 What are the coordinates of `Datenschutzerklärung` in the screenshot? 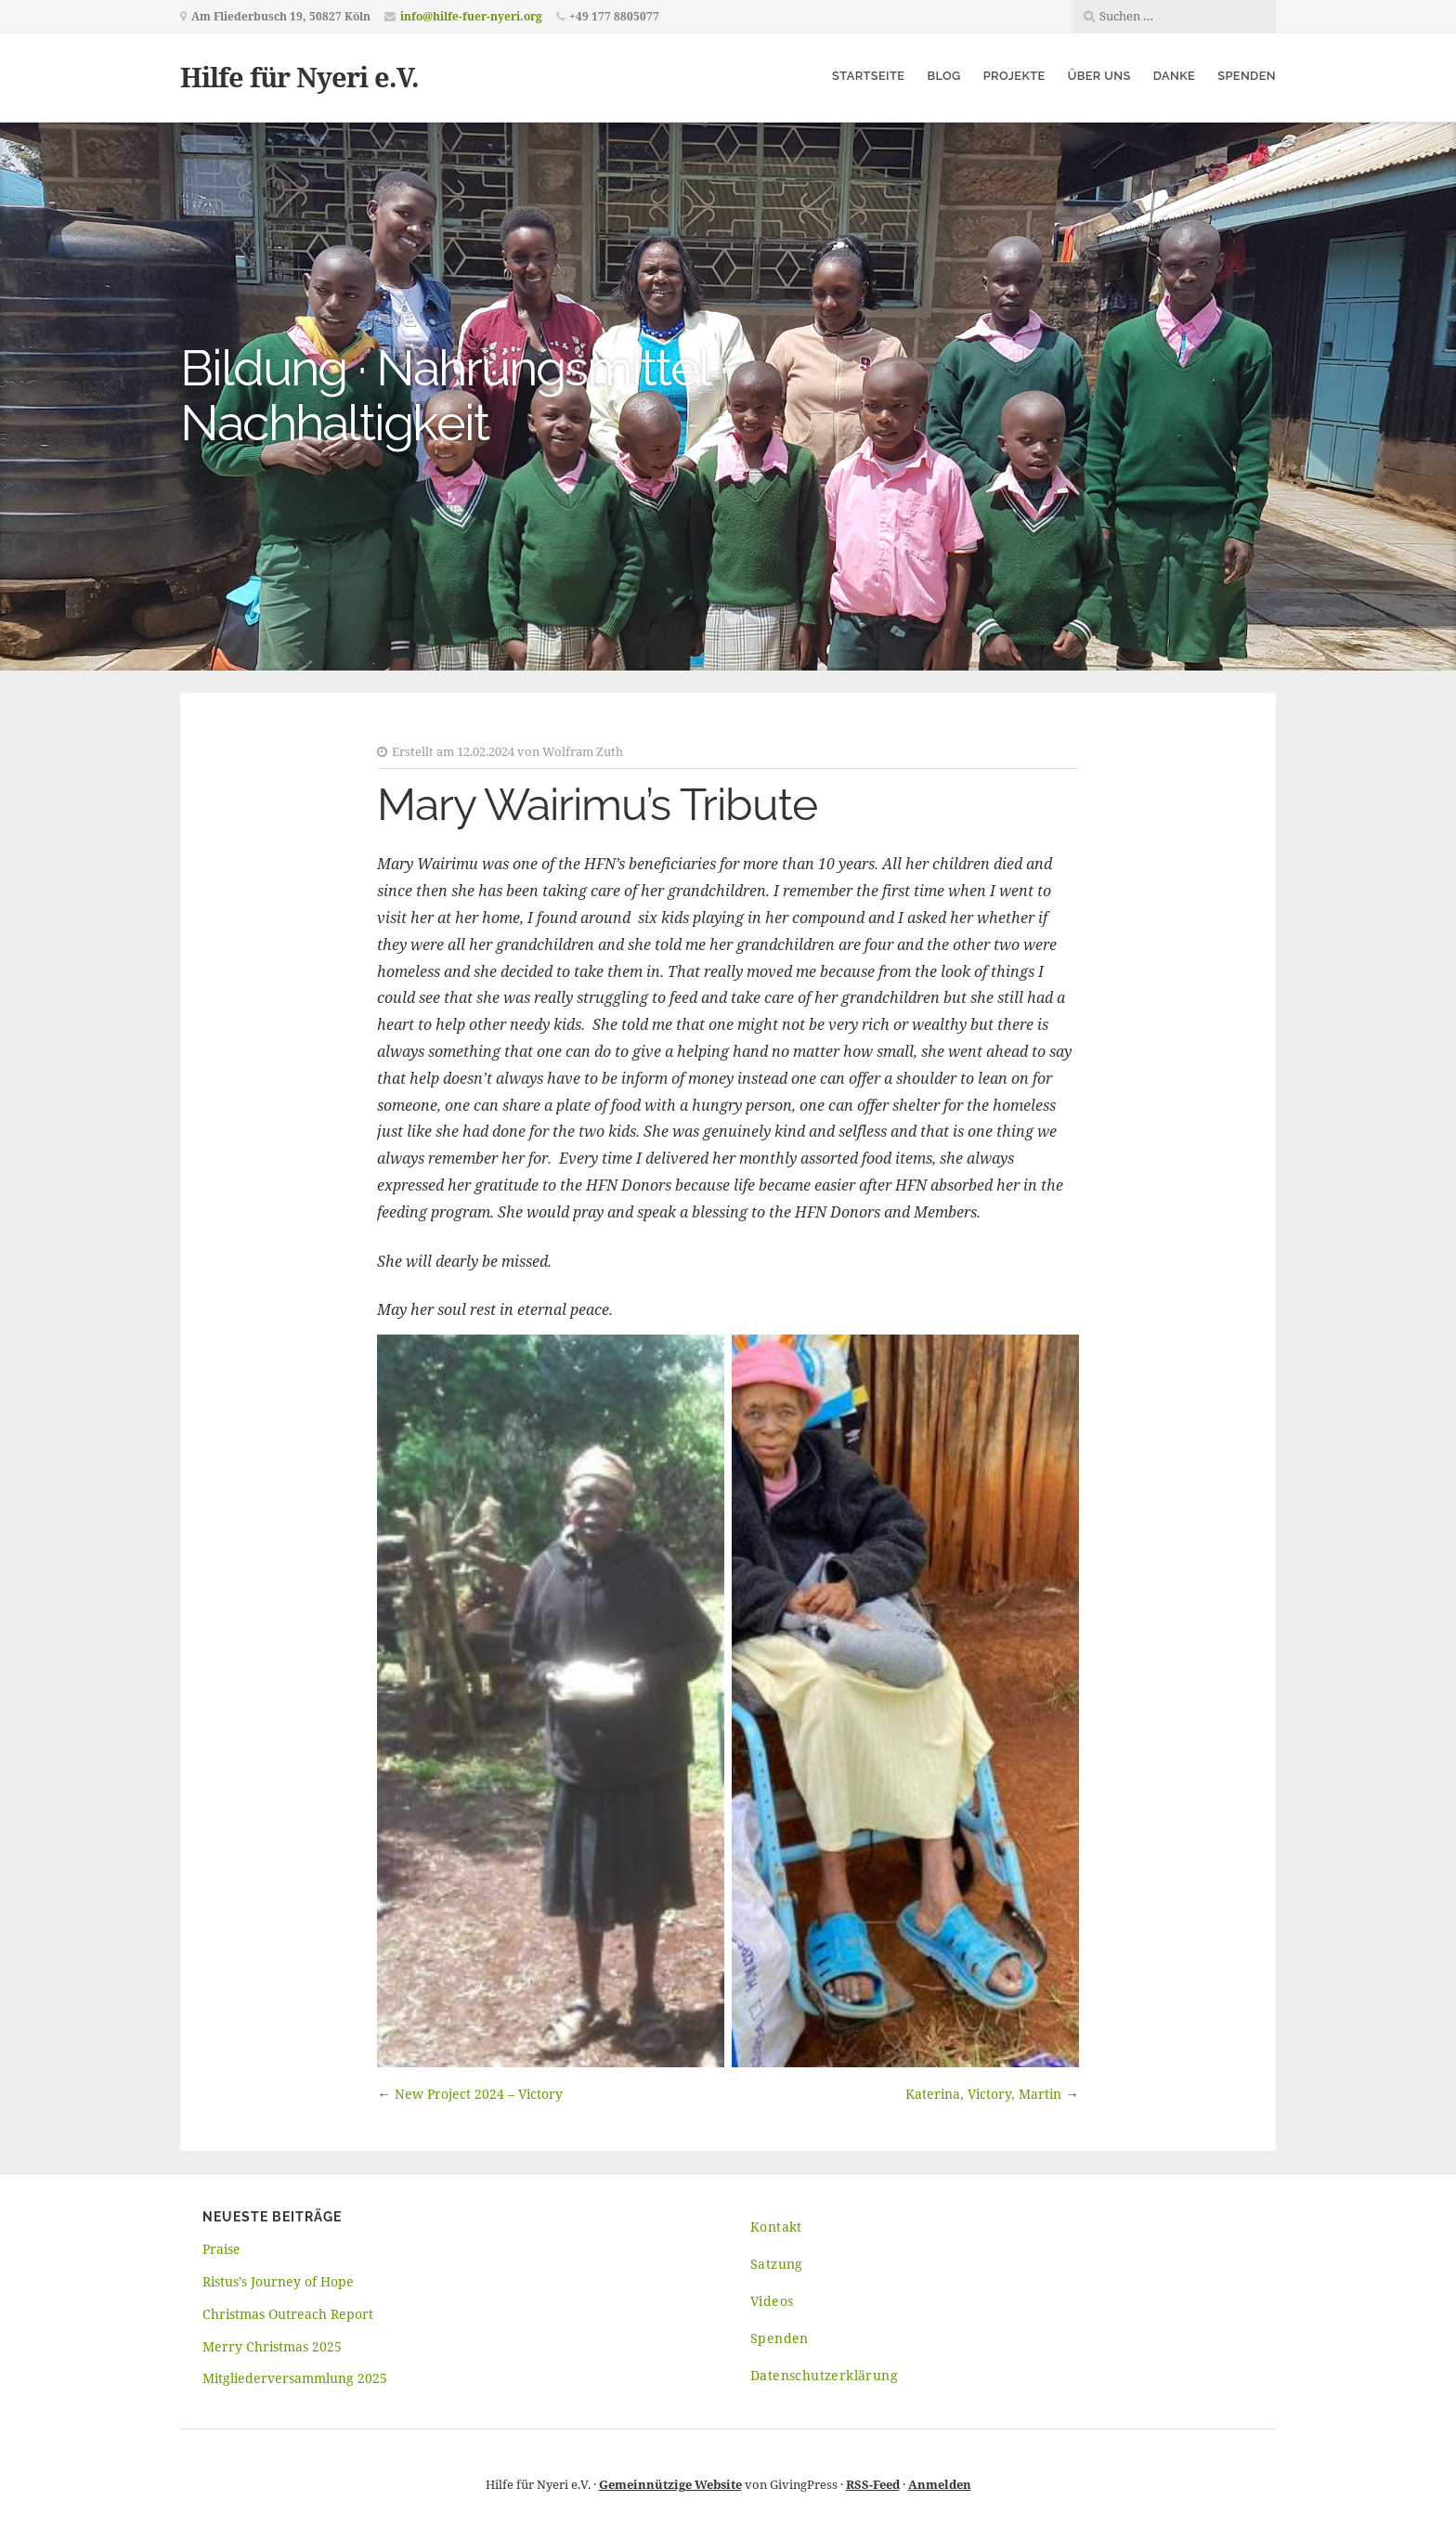 It's located at (824, 2375).